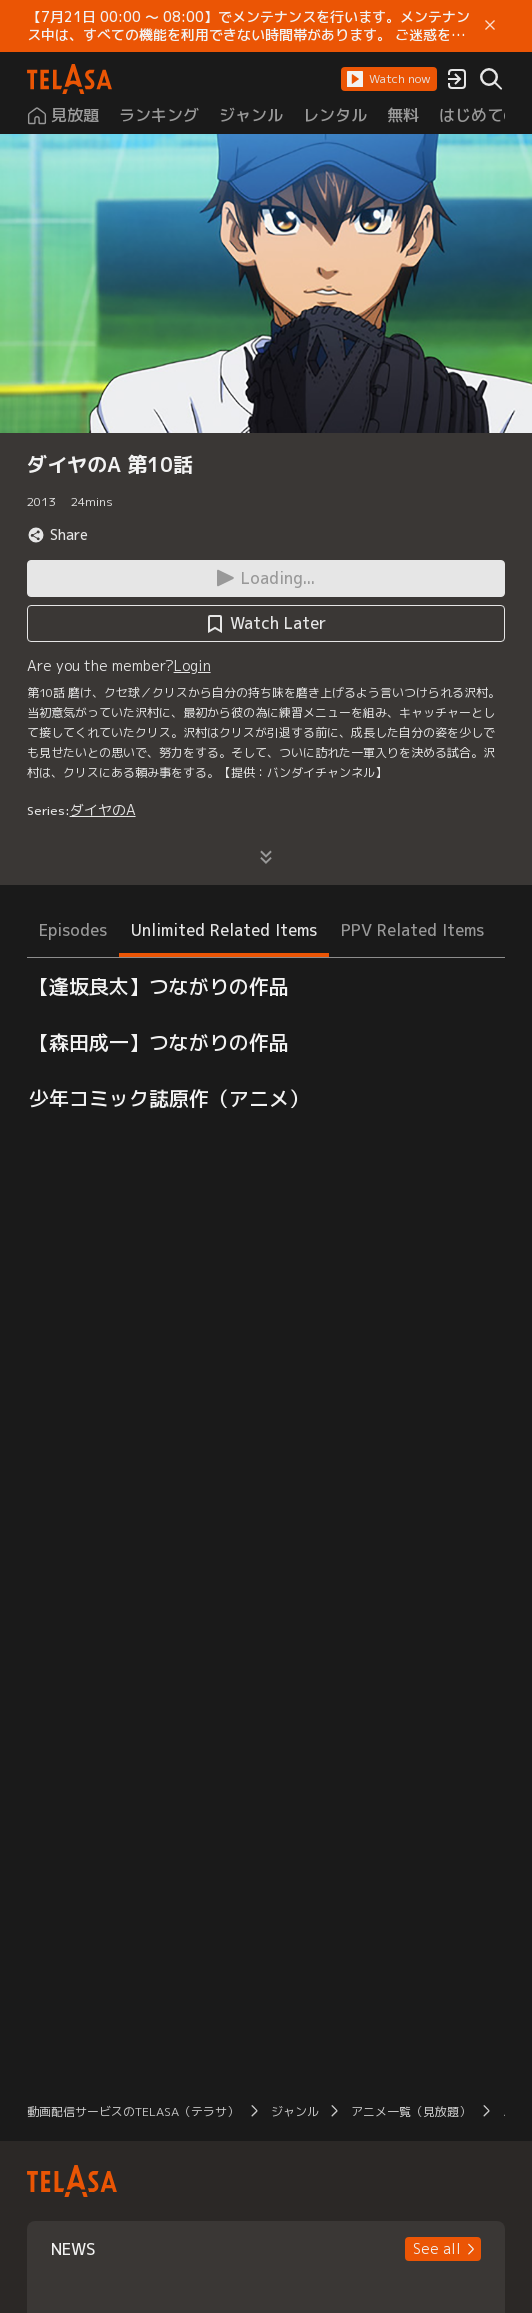 Image resolution: width=532 pixels, height=2313 pixels. What do you see at coordinates (411, 2111) in the screenshot?
I see `アニメ一覧（見放題）` at bounding box center [411, 2111].